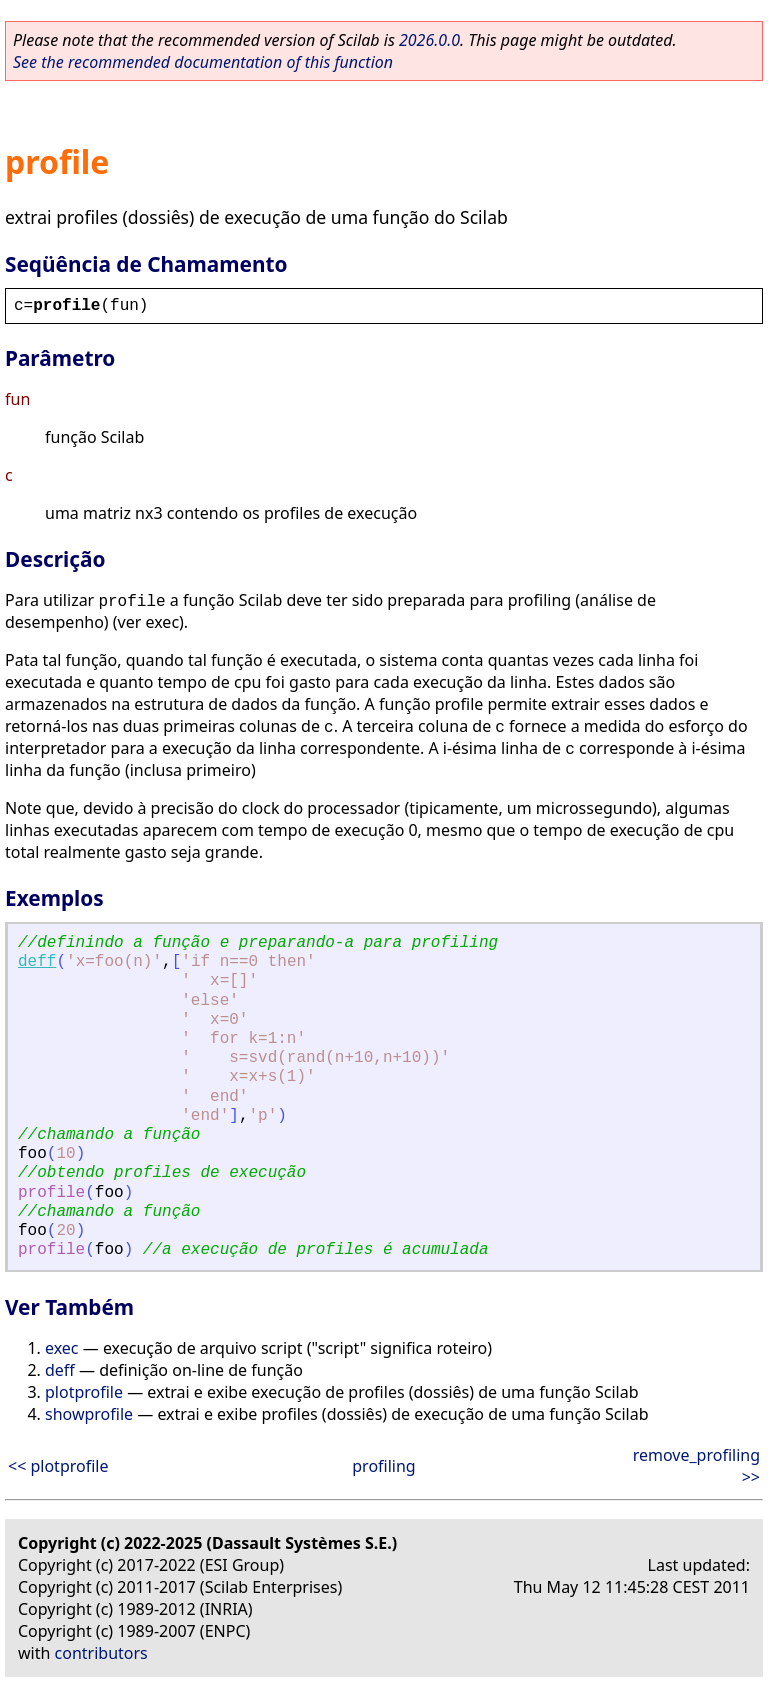 This screenshot has height=1682, width=768. Describe the element at coordinates (84, 1392) in the screenshot. I see `plotprofile` at that location.